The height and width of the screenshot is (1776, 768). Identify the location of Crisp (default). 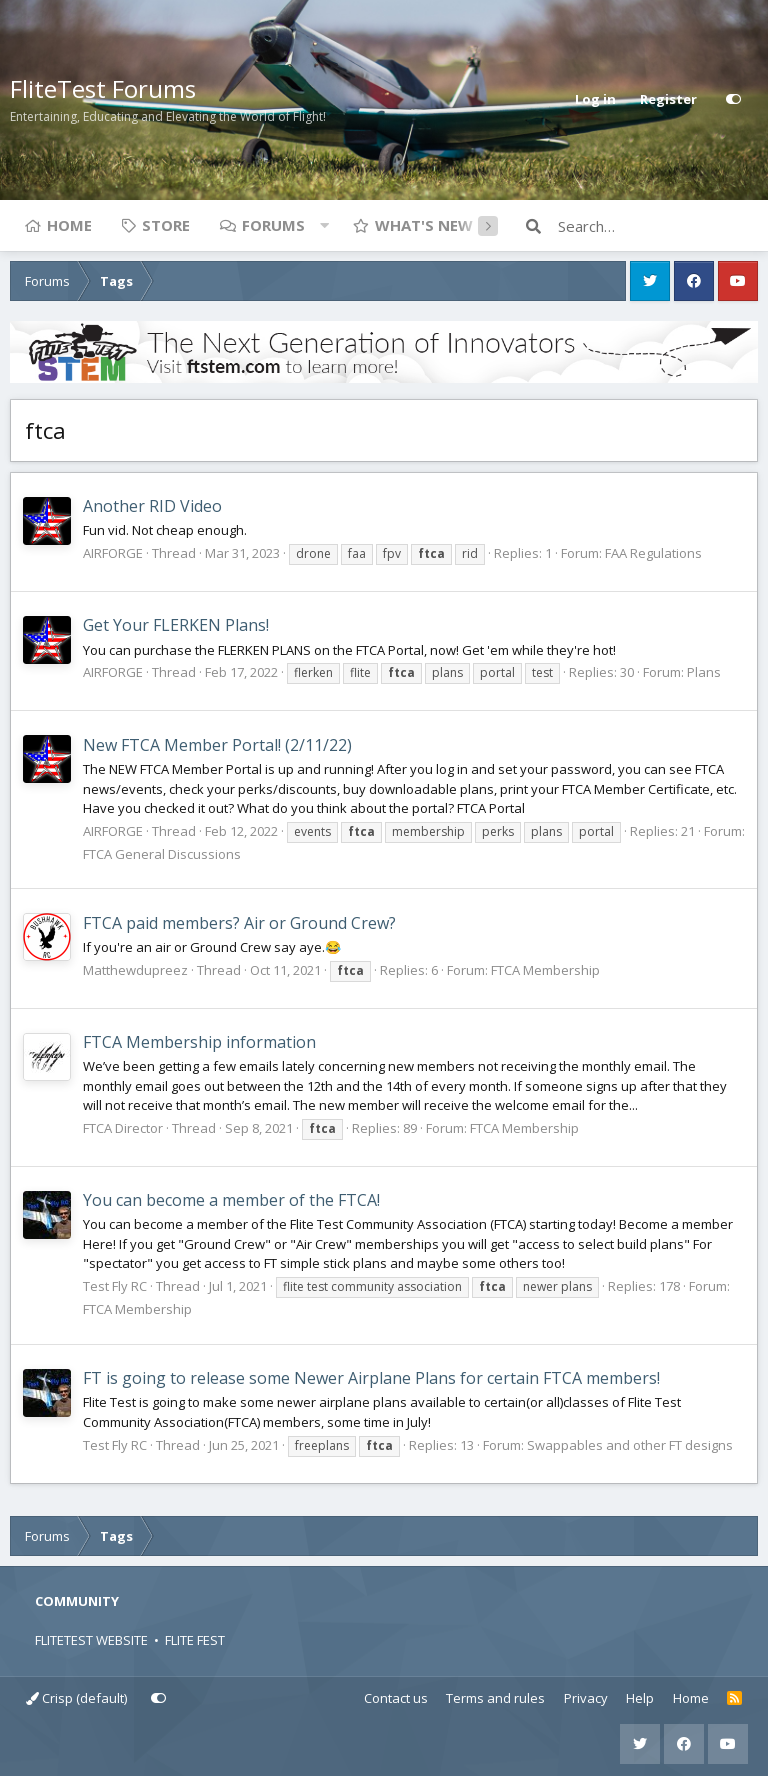
(76, 1698).